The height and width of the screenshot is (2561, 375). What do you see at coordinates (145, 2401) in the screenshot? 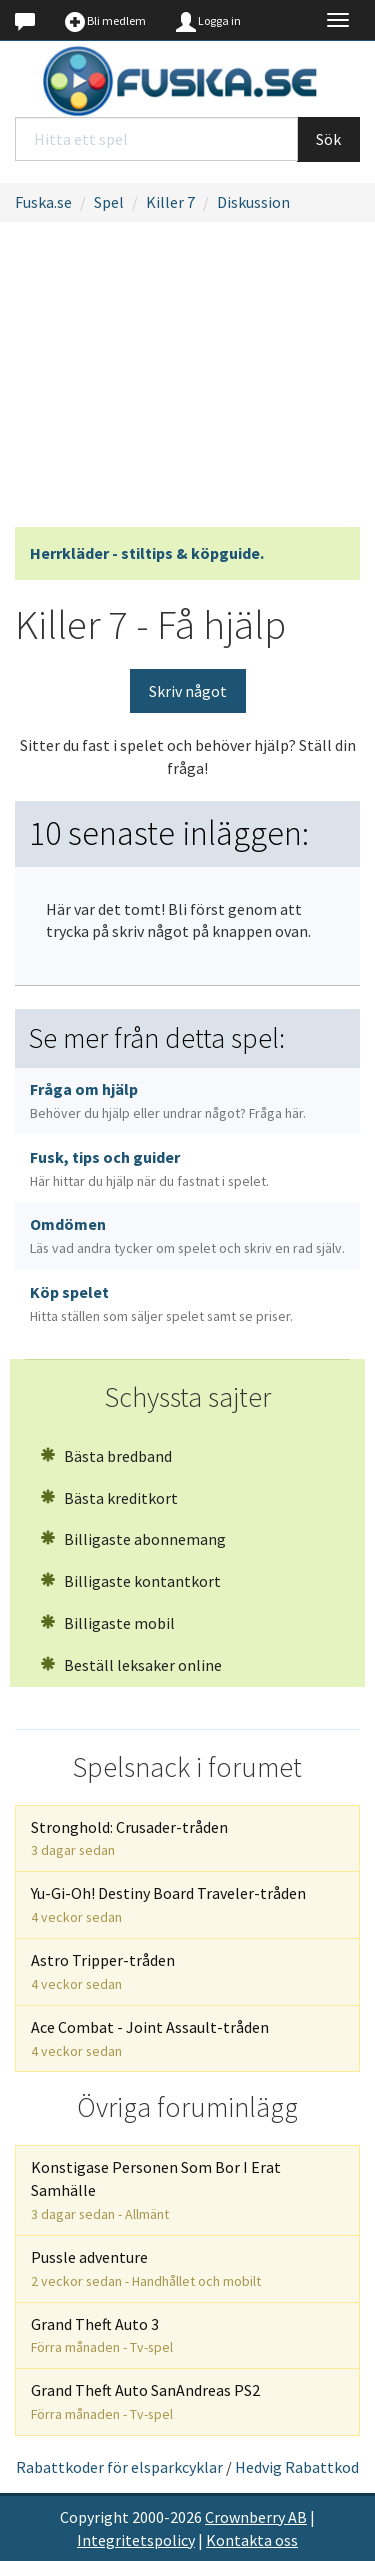
I see `Grand Theft Auto SanAndreas PS2` at bounding box center [145, 2401].